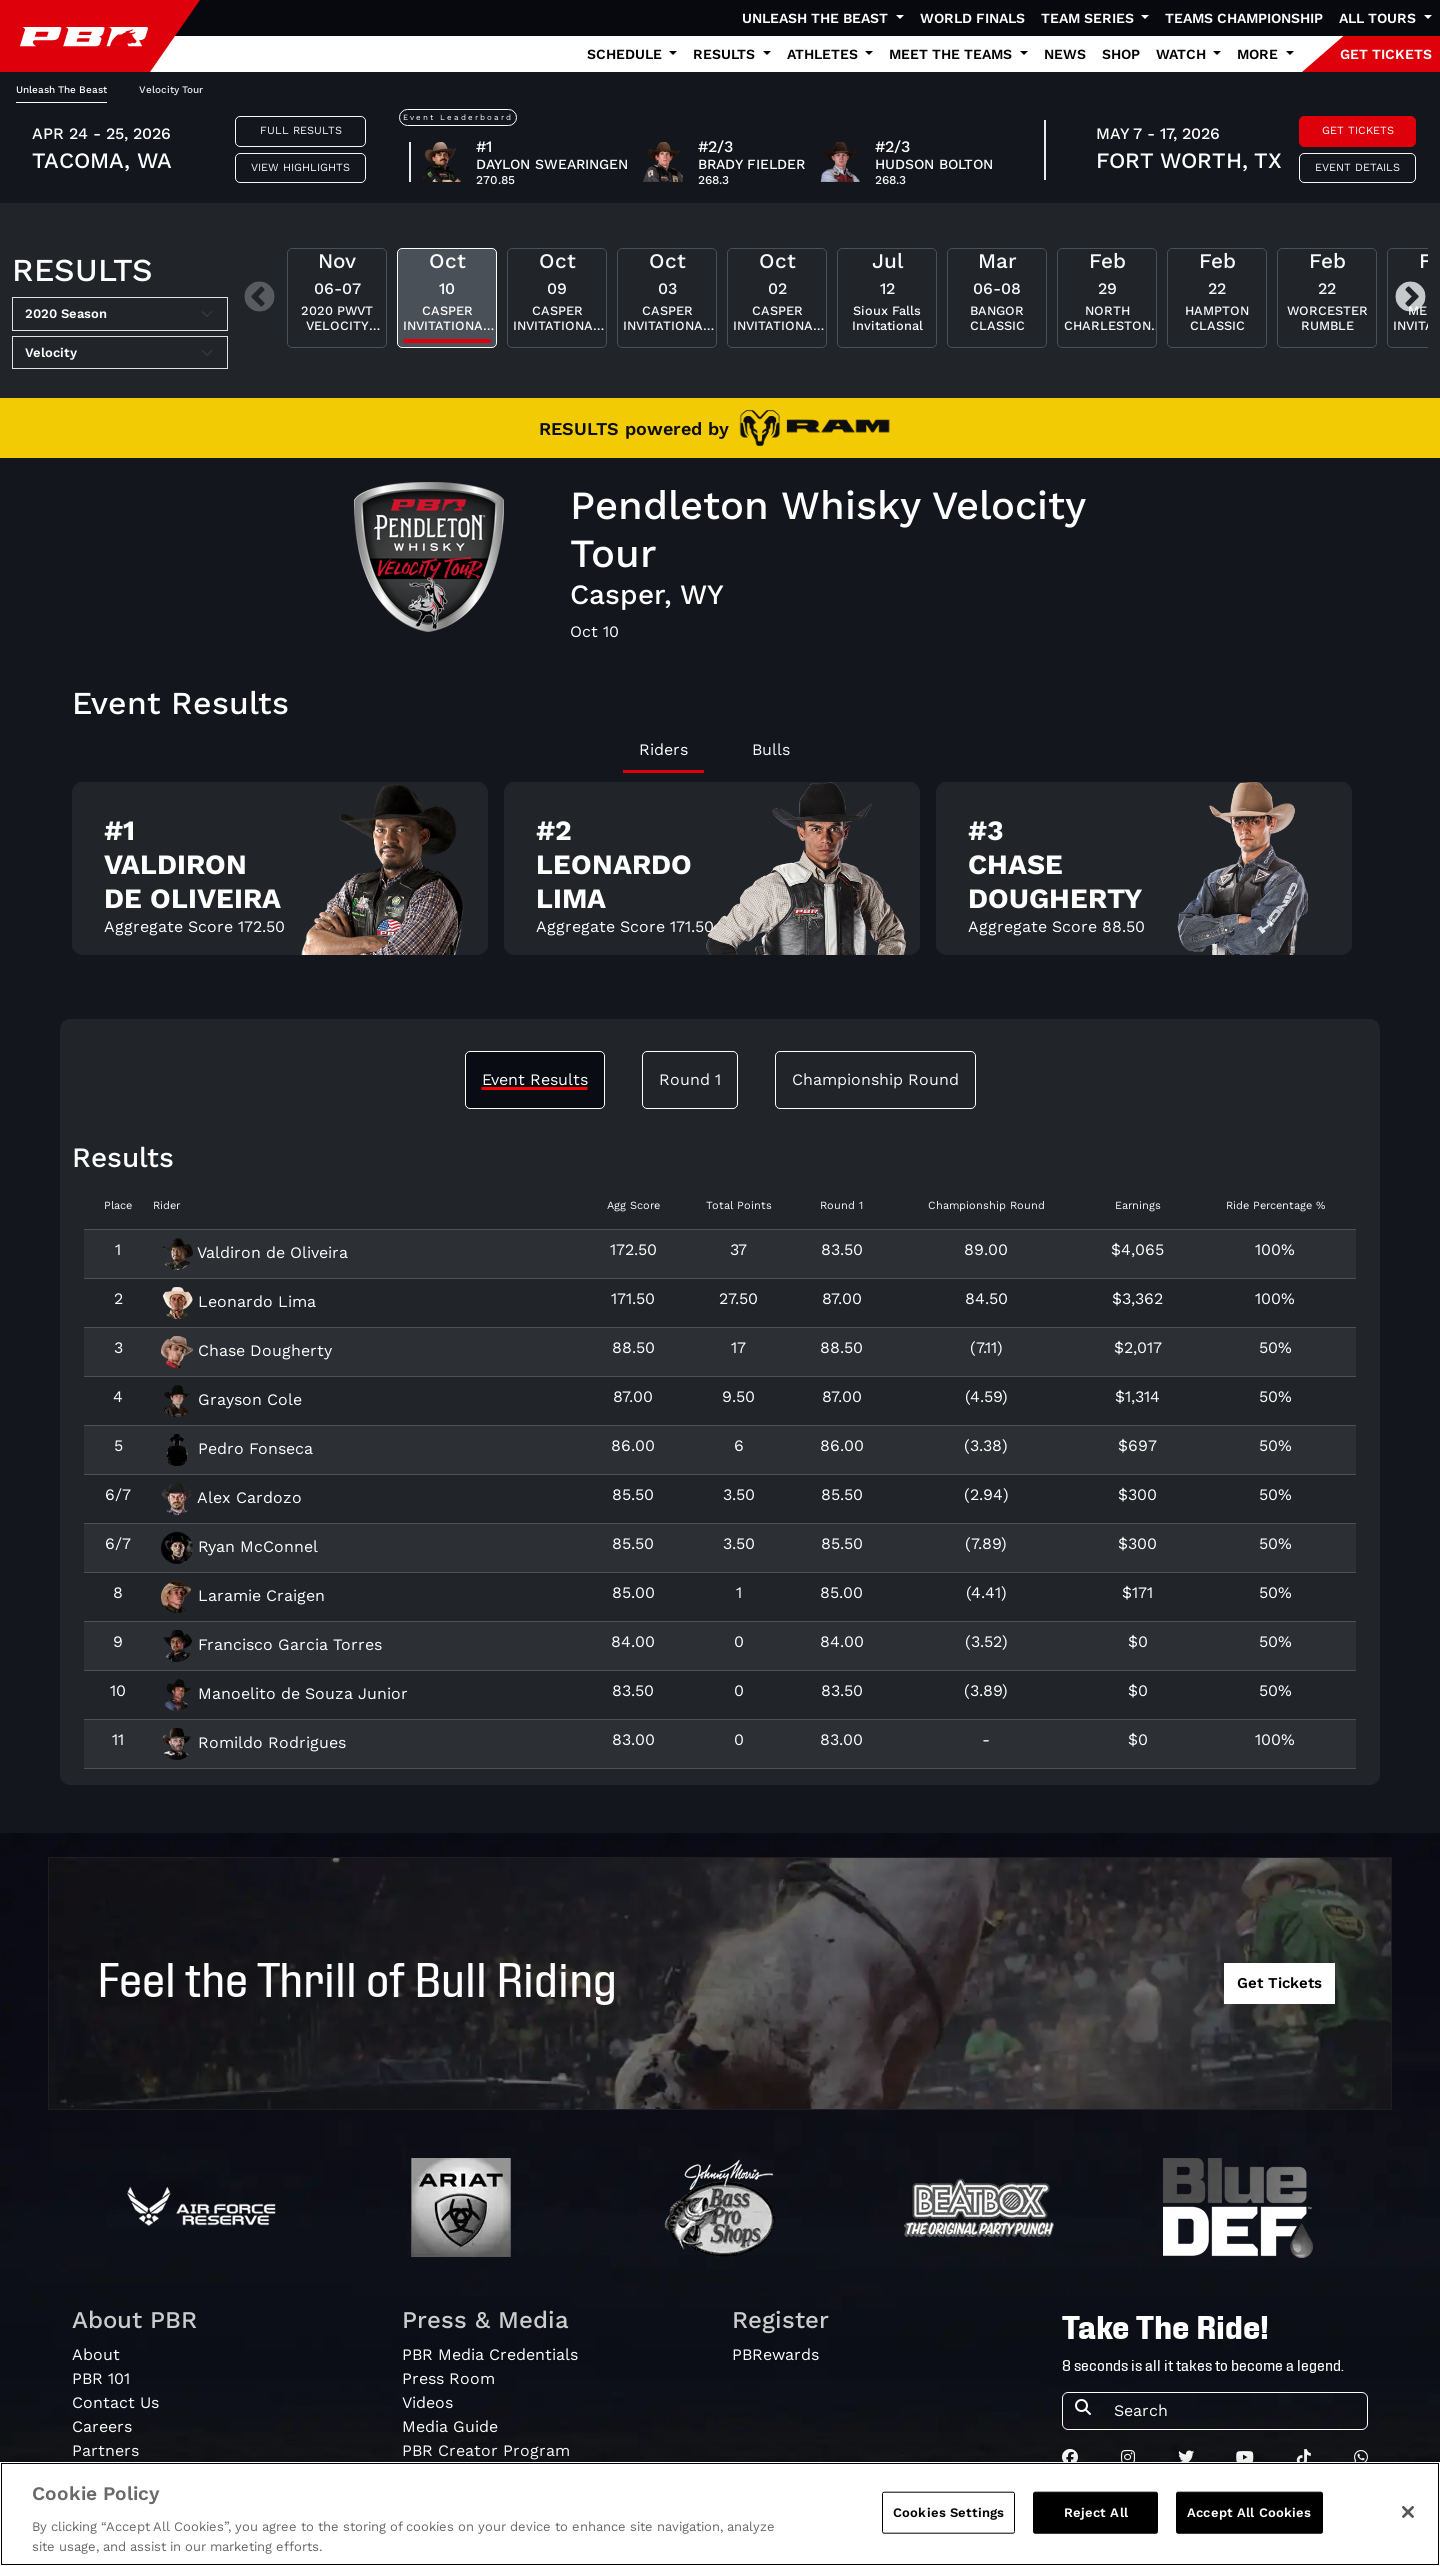 The height and width of the screenshot is (2566, 1440). What do you see at coordinates (535, 1079) in the screenshot?
I see `Event Results [tab]` at bounding box center [535, 1079].